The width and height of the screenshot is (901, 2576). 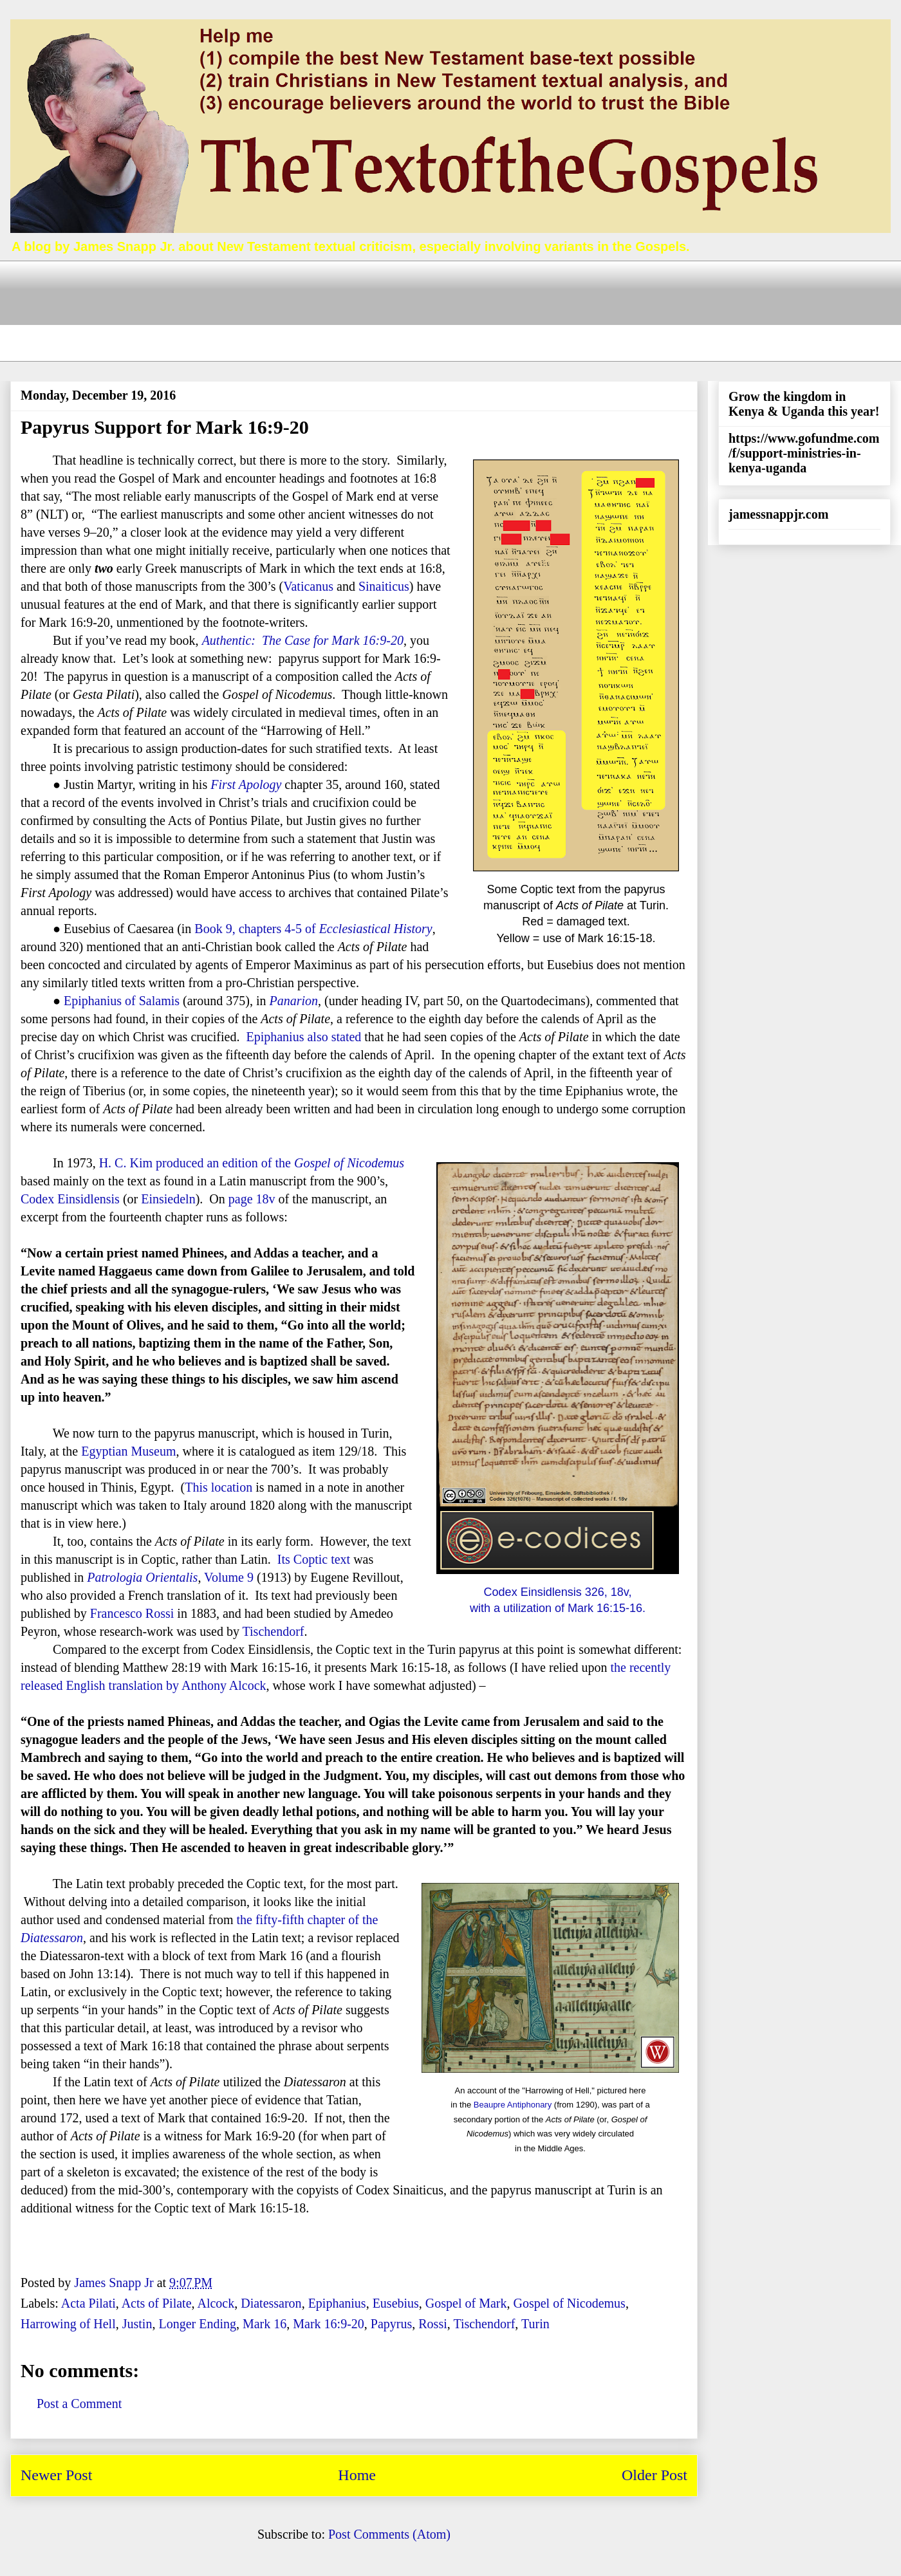 What do you see at coordinates (294, 1001) in the screenshot?
I see `Panarion` at bounding box center [294, 1001].